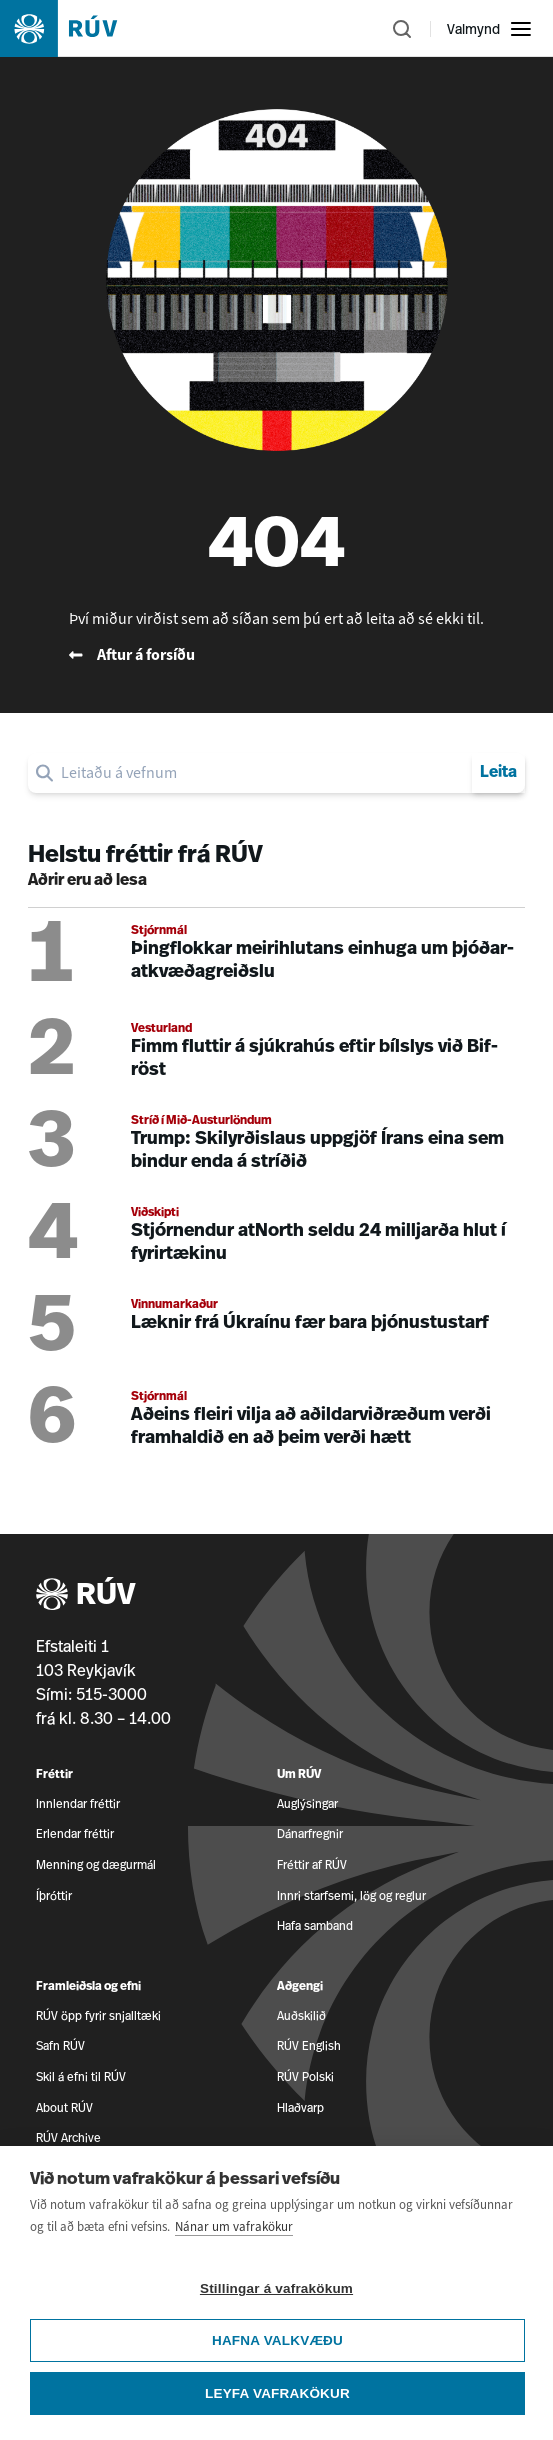 This screenshot has width=553, height=2440. What do you see at coordinates (66, 2254) in the screenshot?
I see `Mannauður` at bounding box center [66, 2254].